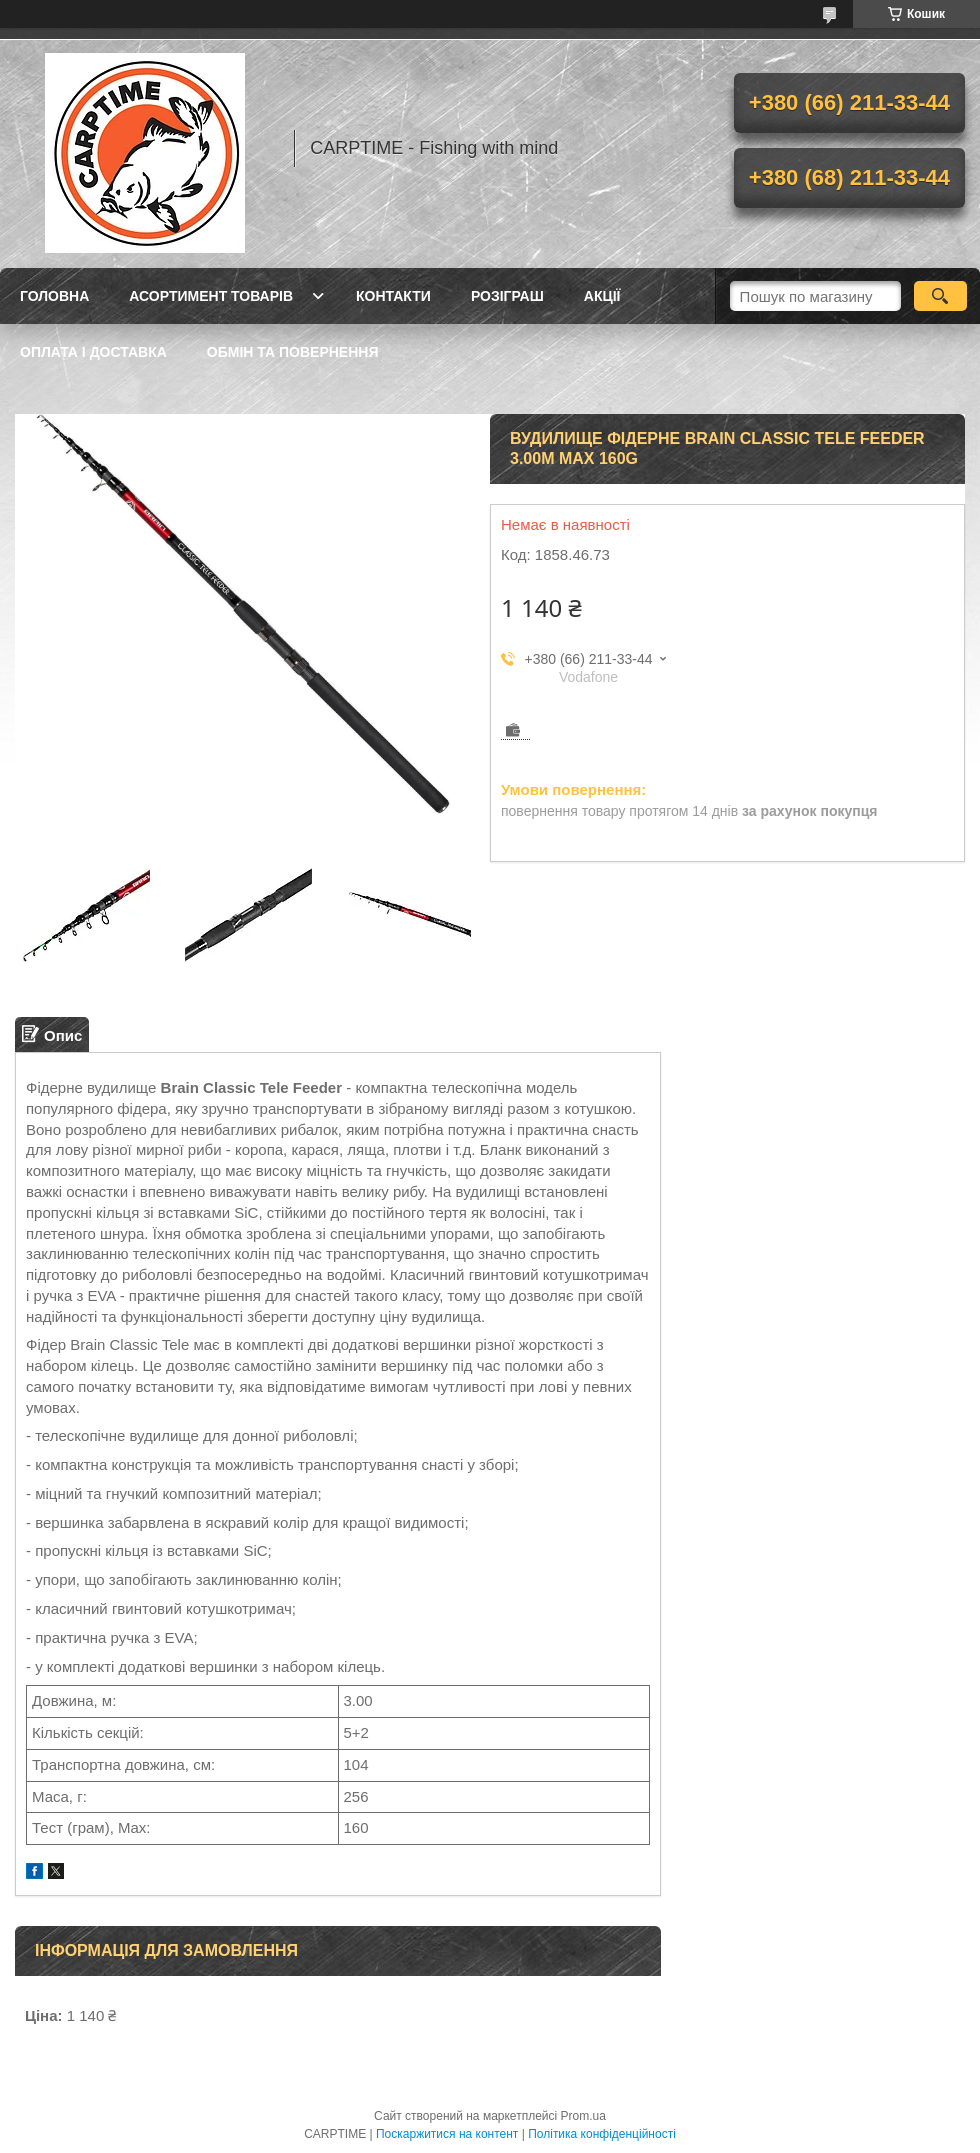  What do you see at coordinates (211, 296) in the screenshot?
I see `Асортимент товарів` at bounding box center [211, 296].